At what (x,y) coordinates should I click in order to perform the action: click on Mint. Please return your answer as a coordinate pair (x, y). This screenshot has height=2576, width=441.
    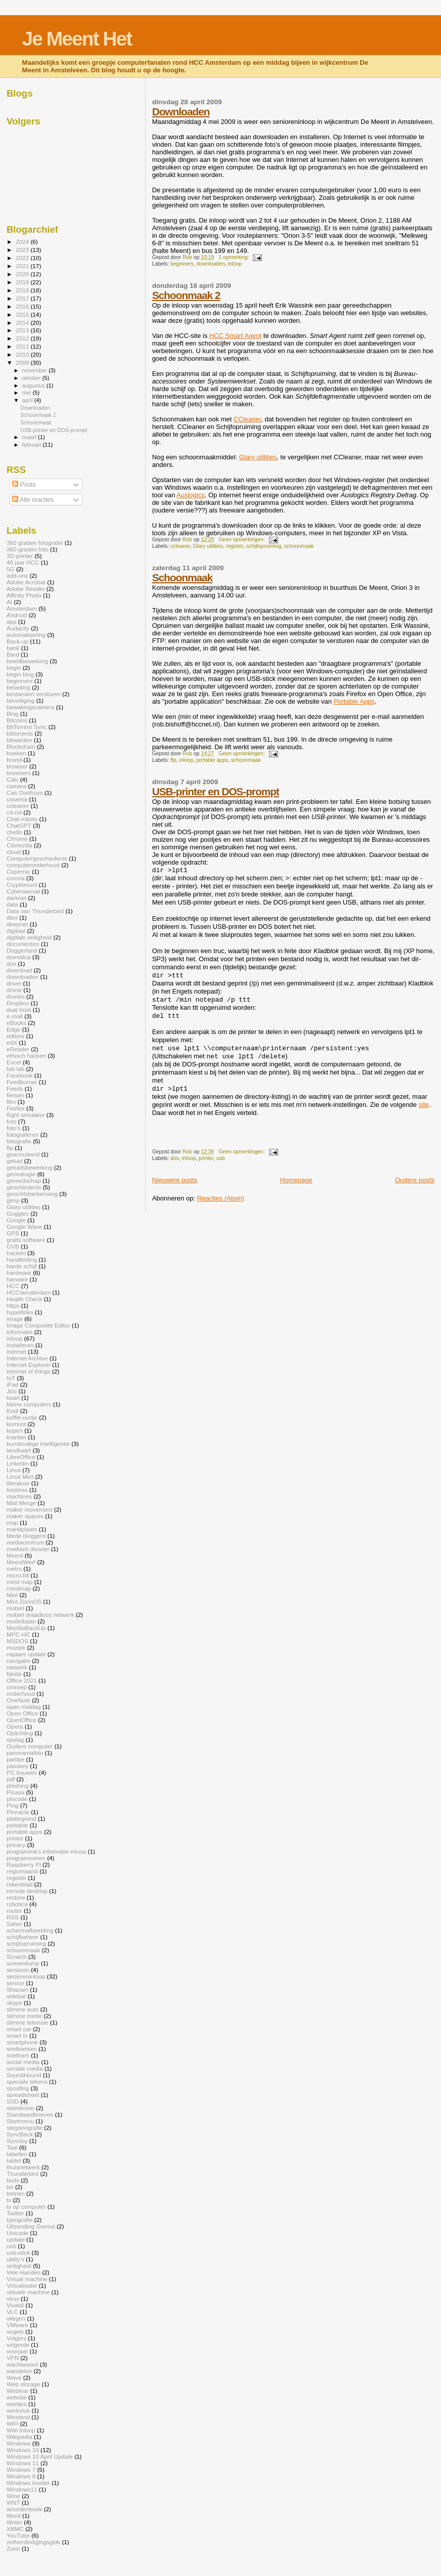
    Looking at the image, I should click on (12, 1595).